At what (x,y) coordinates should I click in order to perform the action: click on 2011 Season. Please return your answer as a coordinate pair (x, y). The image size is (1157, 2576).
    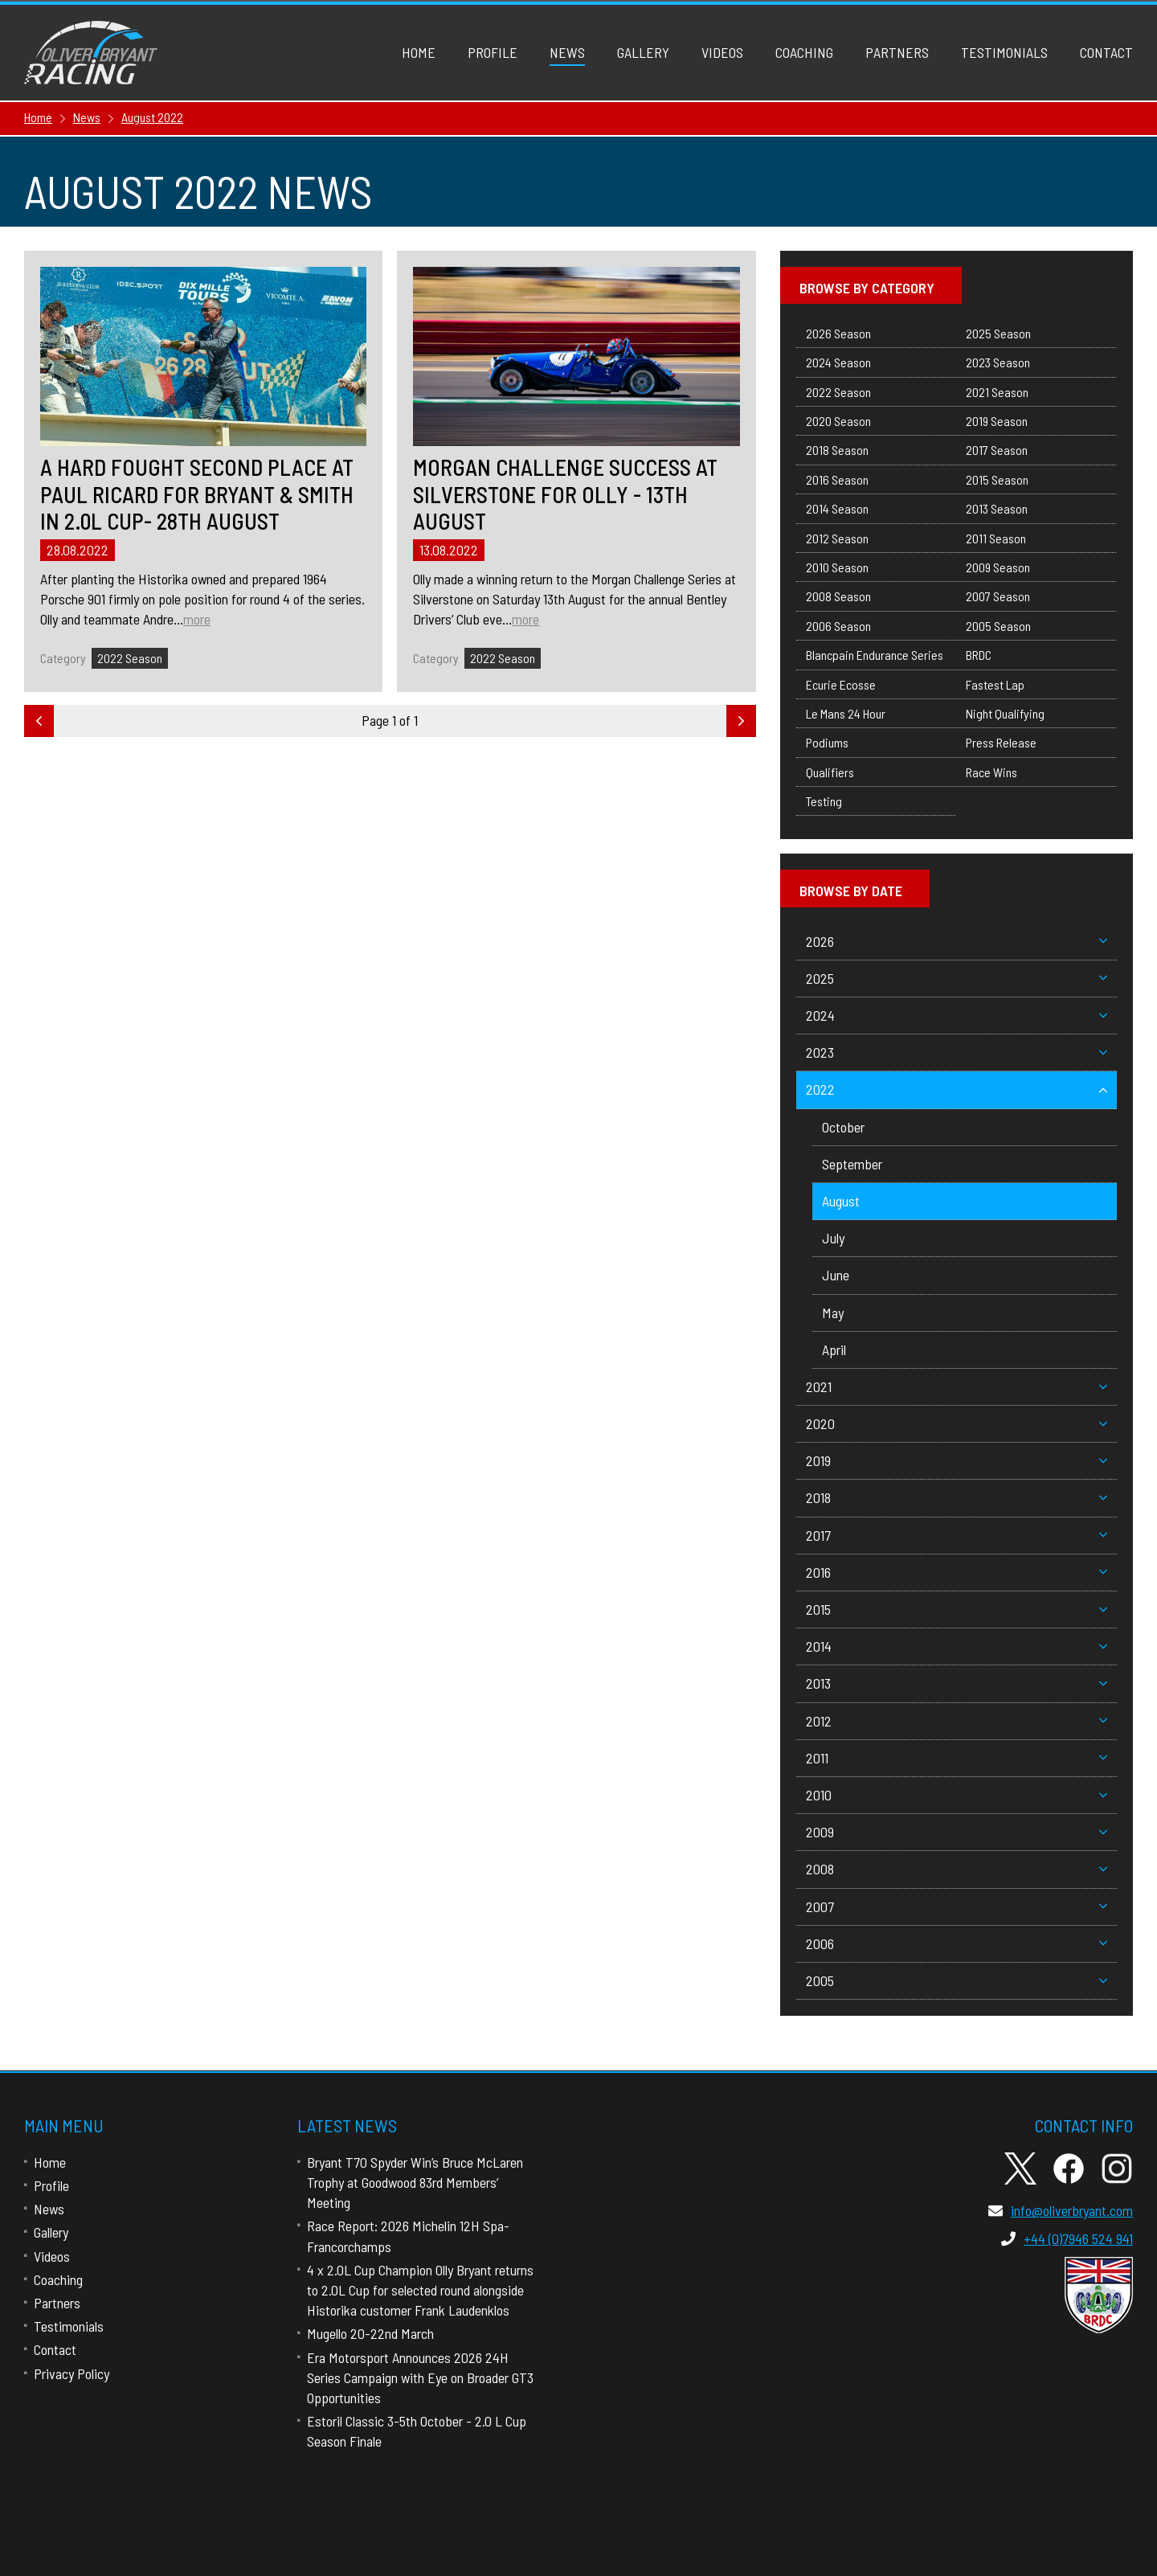
    Looking at the image, I should click on (996, 538).